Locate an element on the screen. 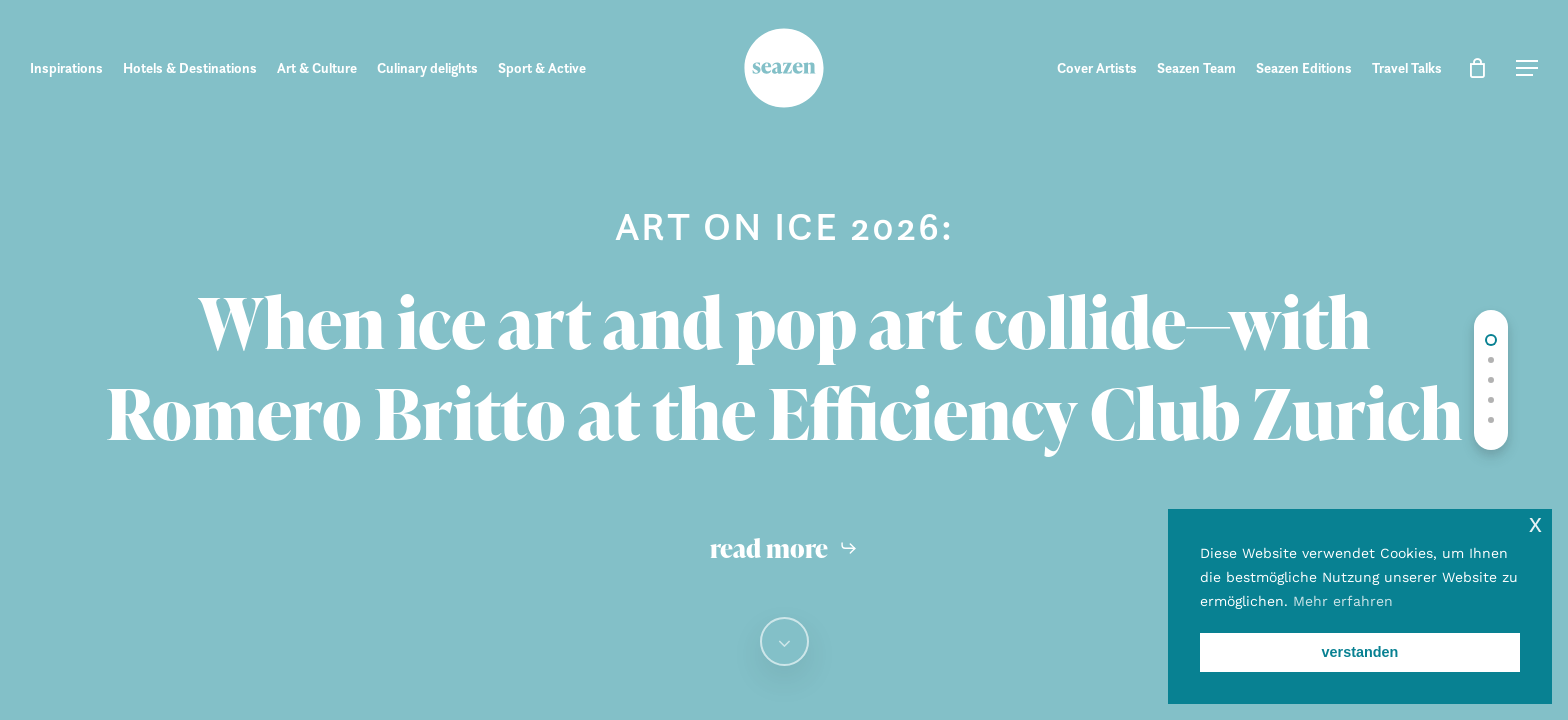  [button] is located at coordinates (1527, 68).